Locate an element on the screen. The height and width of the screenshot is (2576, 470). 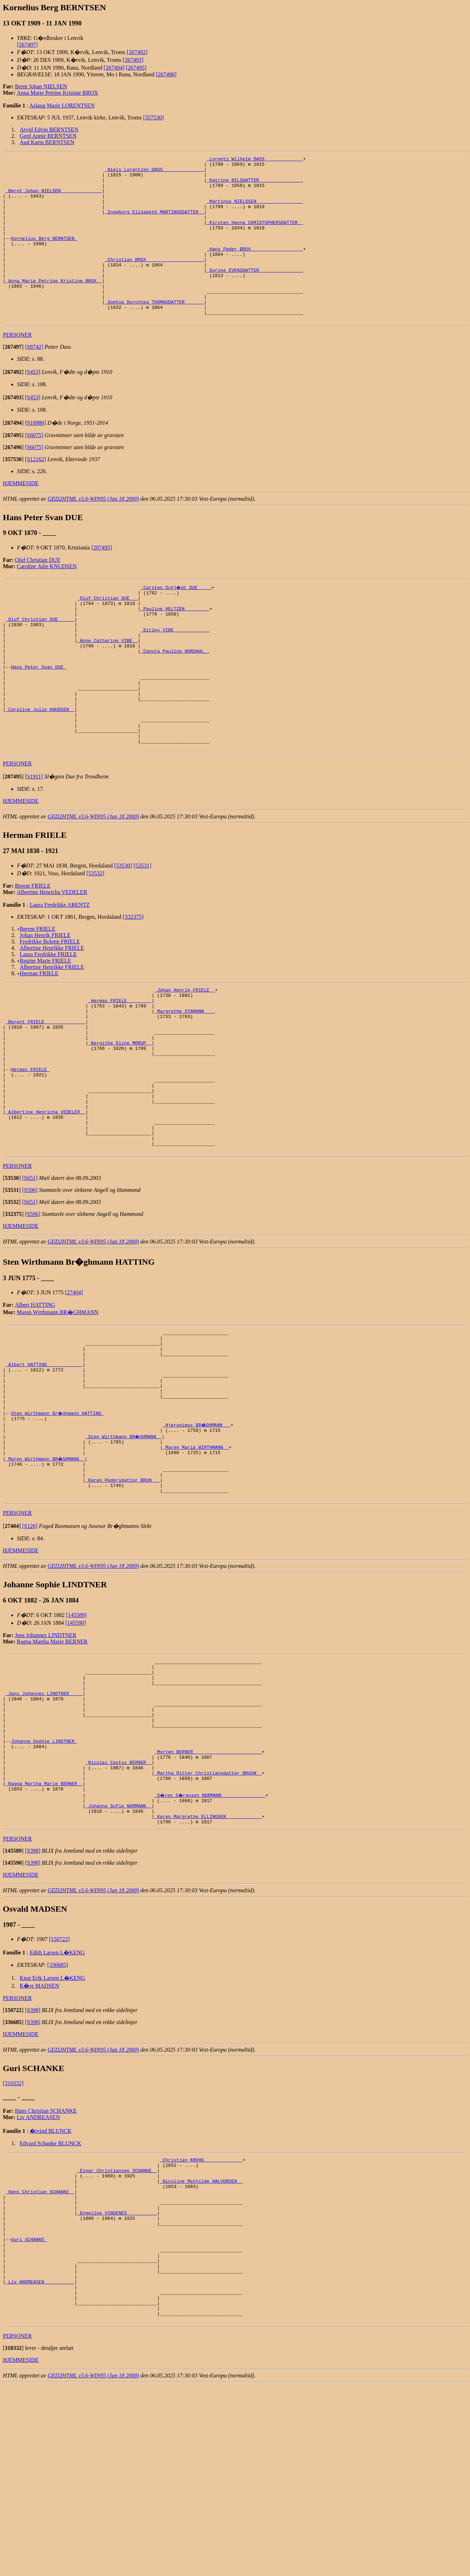
Laura Fredrikke FRIELE is located at coordinates (48, 1019).